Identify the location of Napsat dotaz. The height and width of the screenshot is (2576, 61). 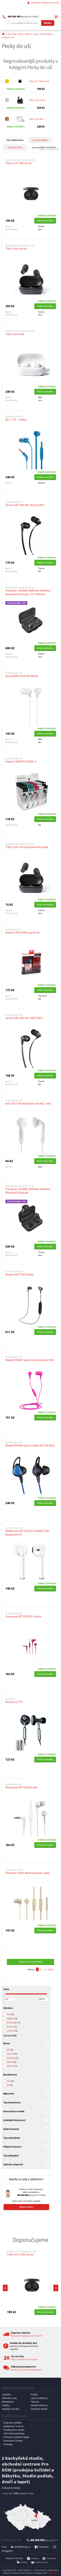
(26, 2206).